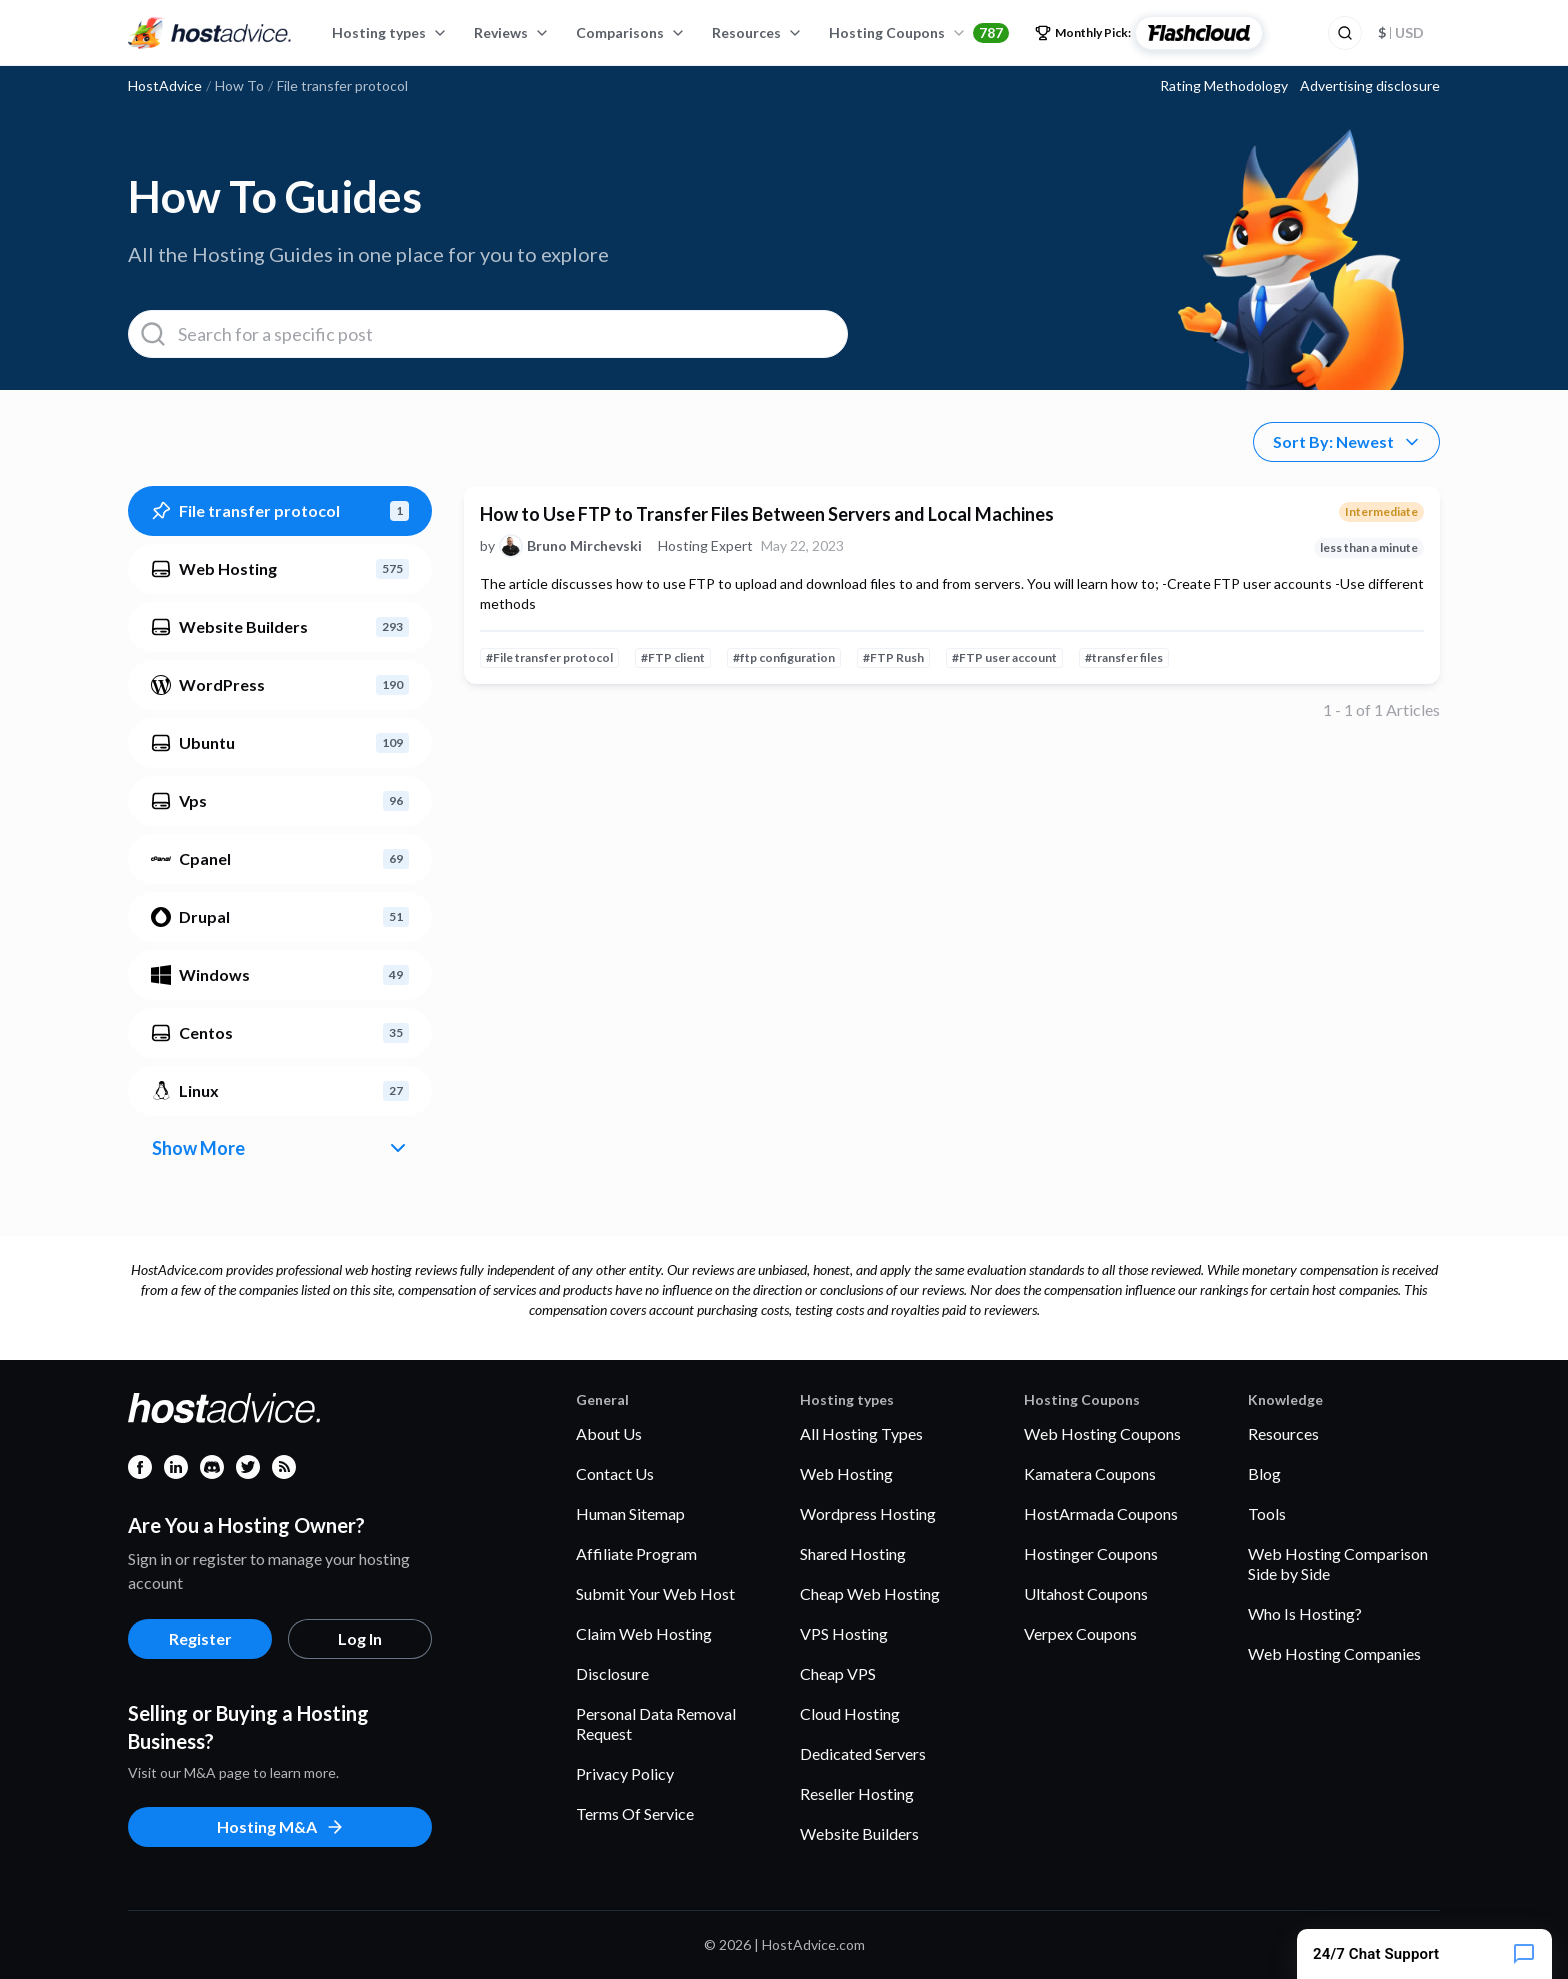 This screenshot has width=1568, height=1979. Describe the element at coordinates (868, 1513) in the screenshot. I see `Wordpress Hosting` at that location.